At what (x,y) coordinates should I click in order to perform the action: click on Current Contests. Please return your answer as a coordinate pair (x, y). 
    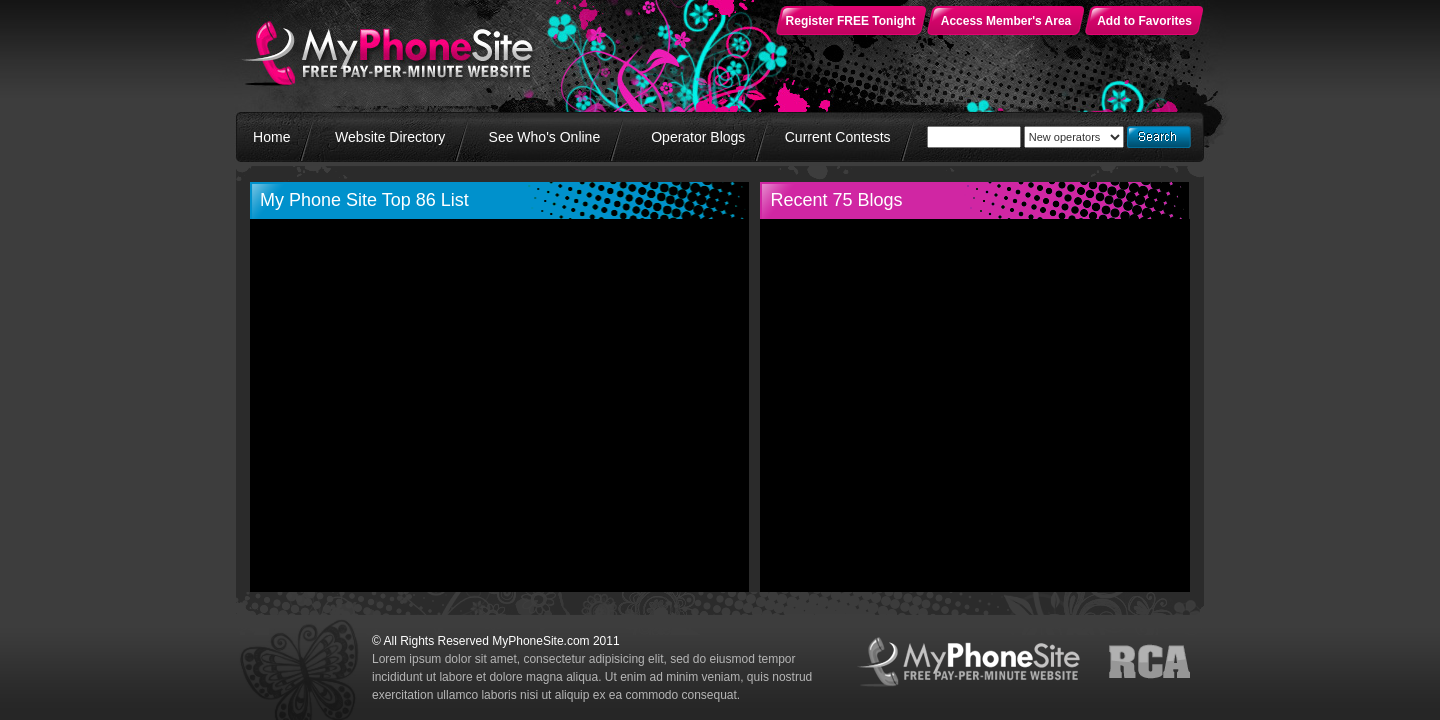
    Looking at the image, I should click on (838, 137).